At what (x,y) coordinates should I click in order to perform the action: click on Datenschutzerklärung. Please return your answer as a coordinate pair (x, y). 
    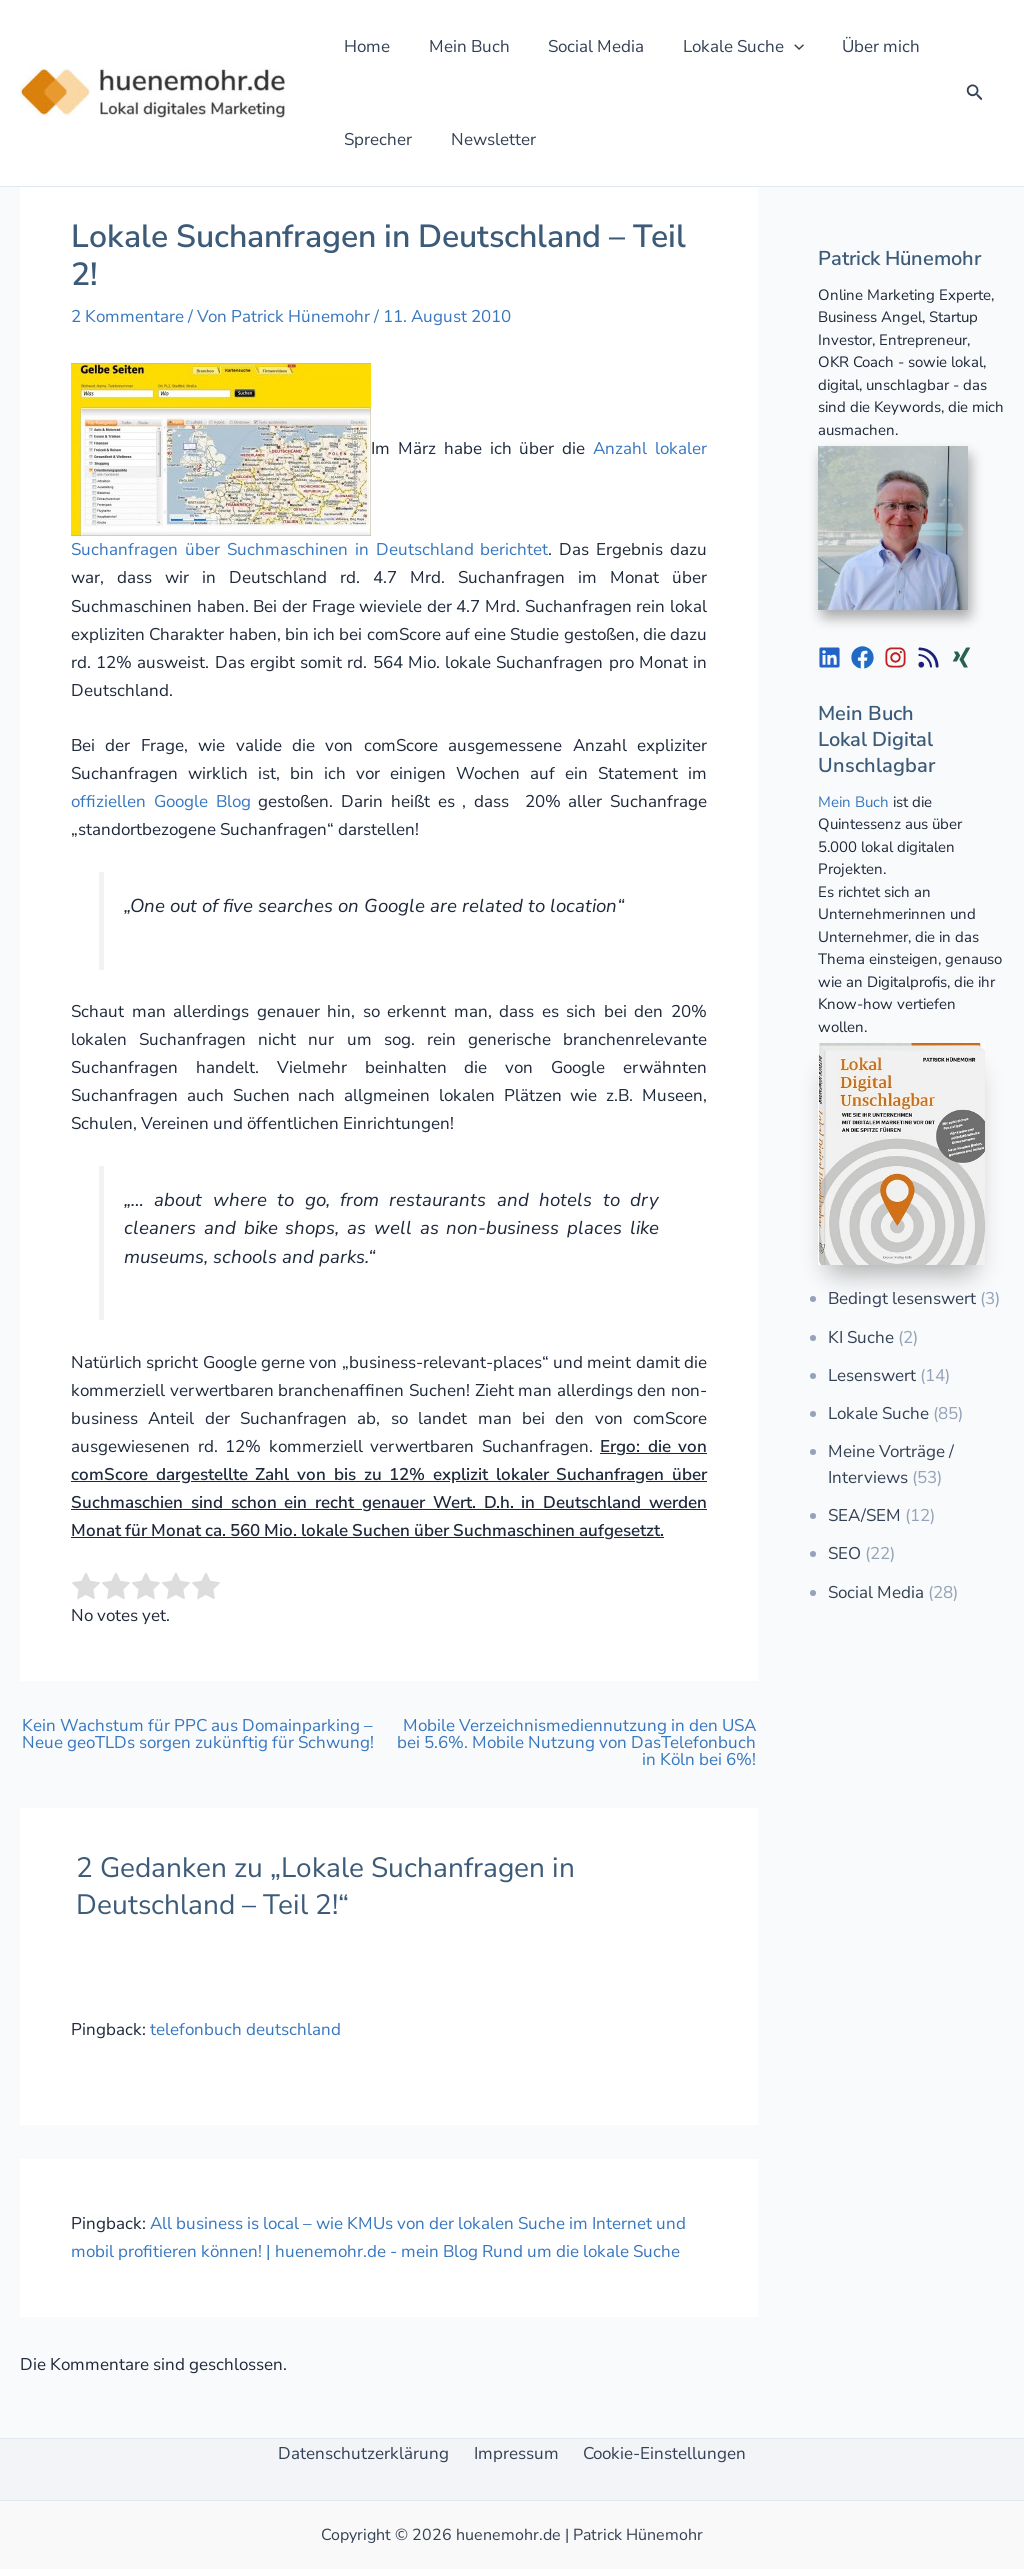
    Looking at the image, I should click on (371, 2453).